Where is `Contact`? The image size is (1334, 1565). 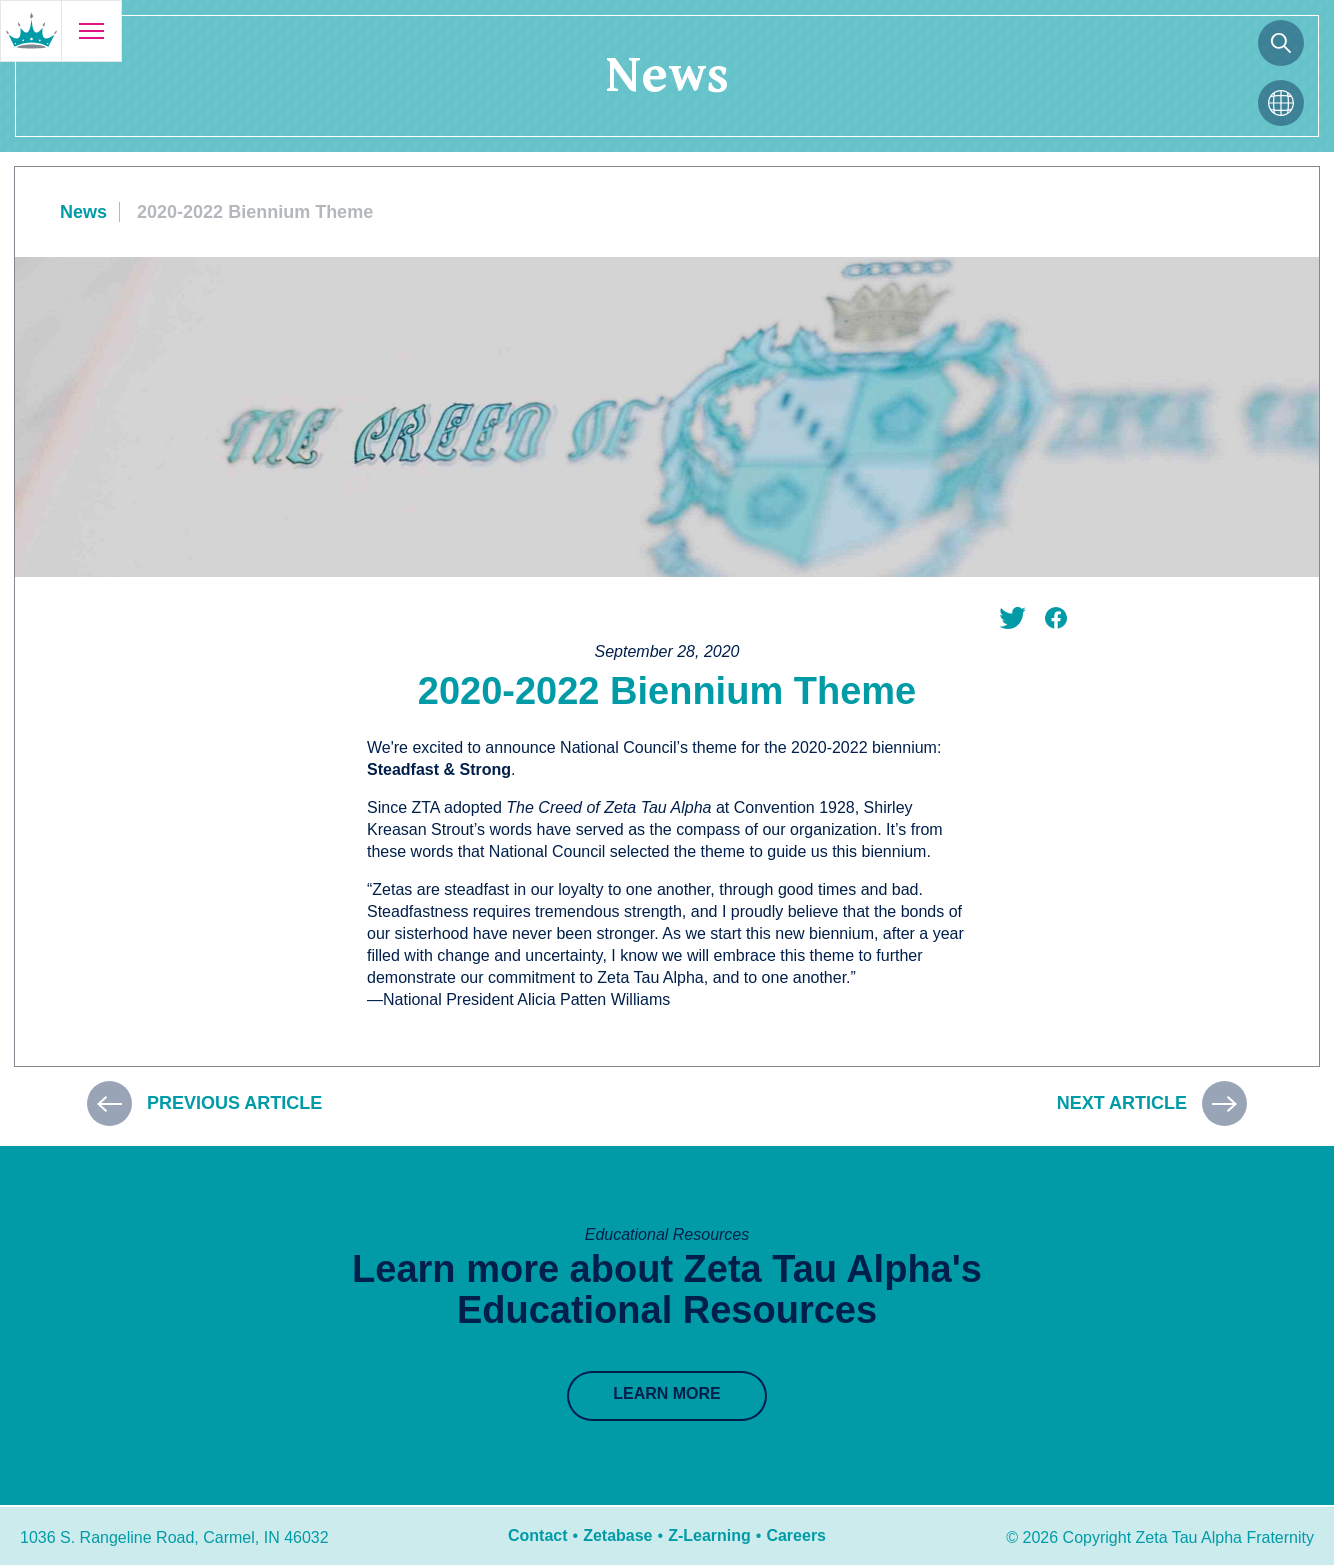
Contact is located at coordinates (538, 1535).